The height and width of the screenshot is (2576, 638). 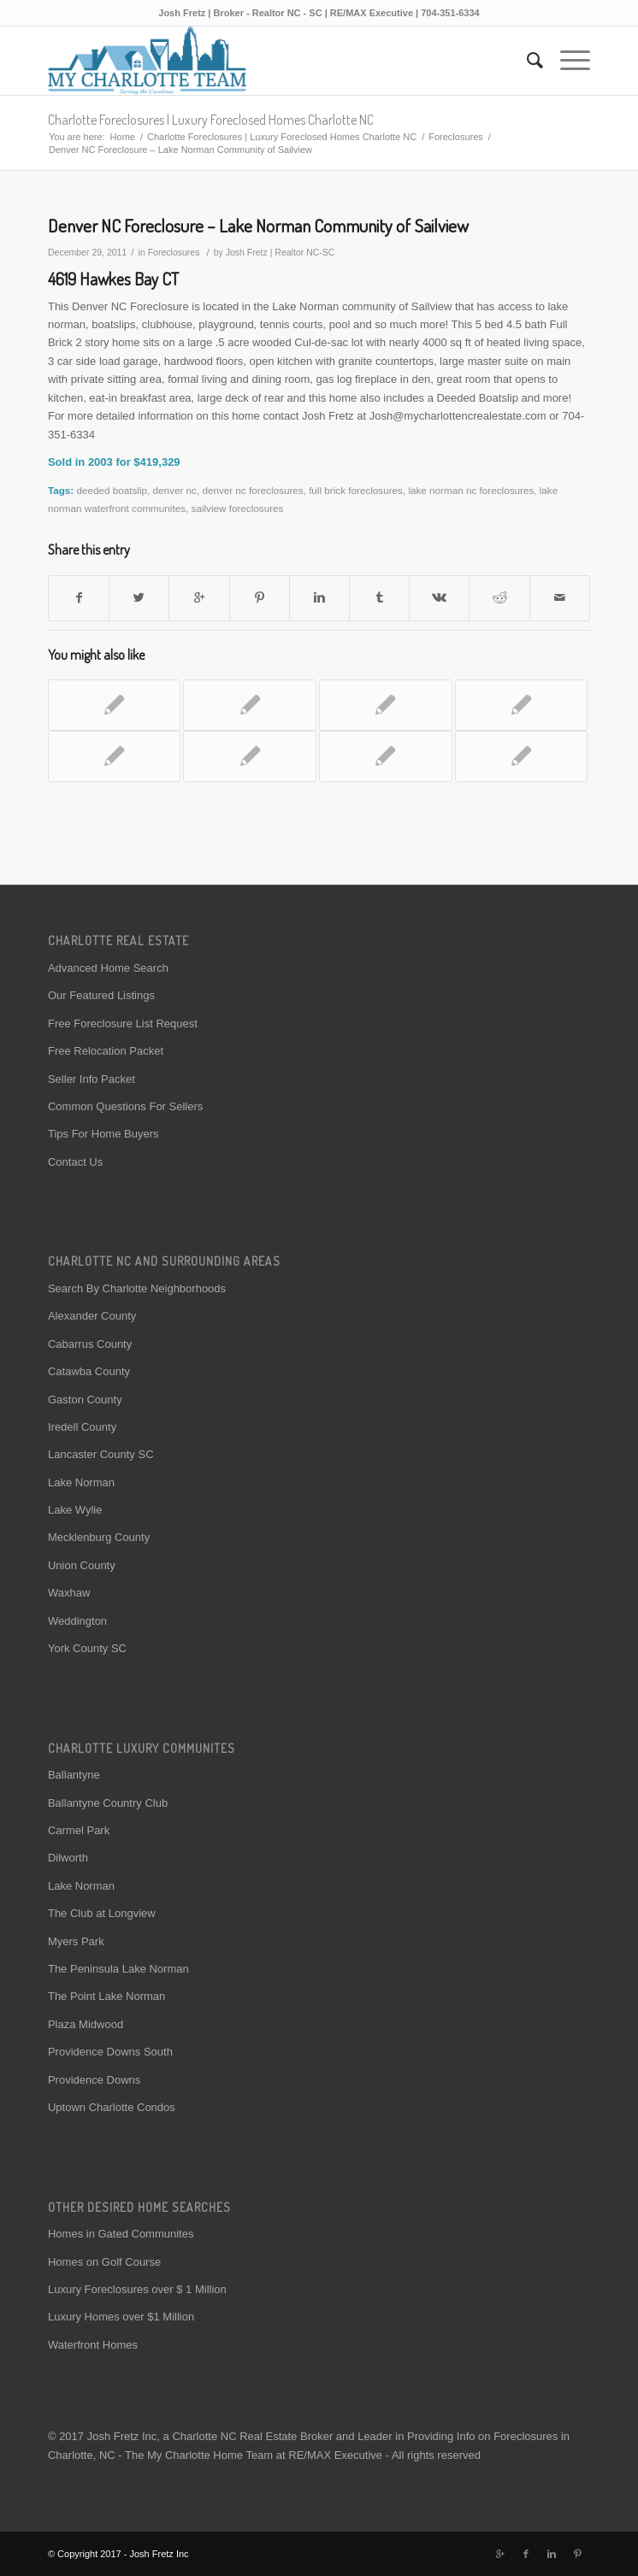 What do you see at coordinates (93, 2344) in the screenshot?
I see `Waterfront Homes` at bounding box center [93, 2344].